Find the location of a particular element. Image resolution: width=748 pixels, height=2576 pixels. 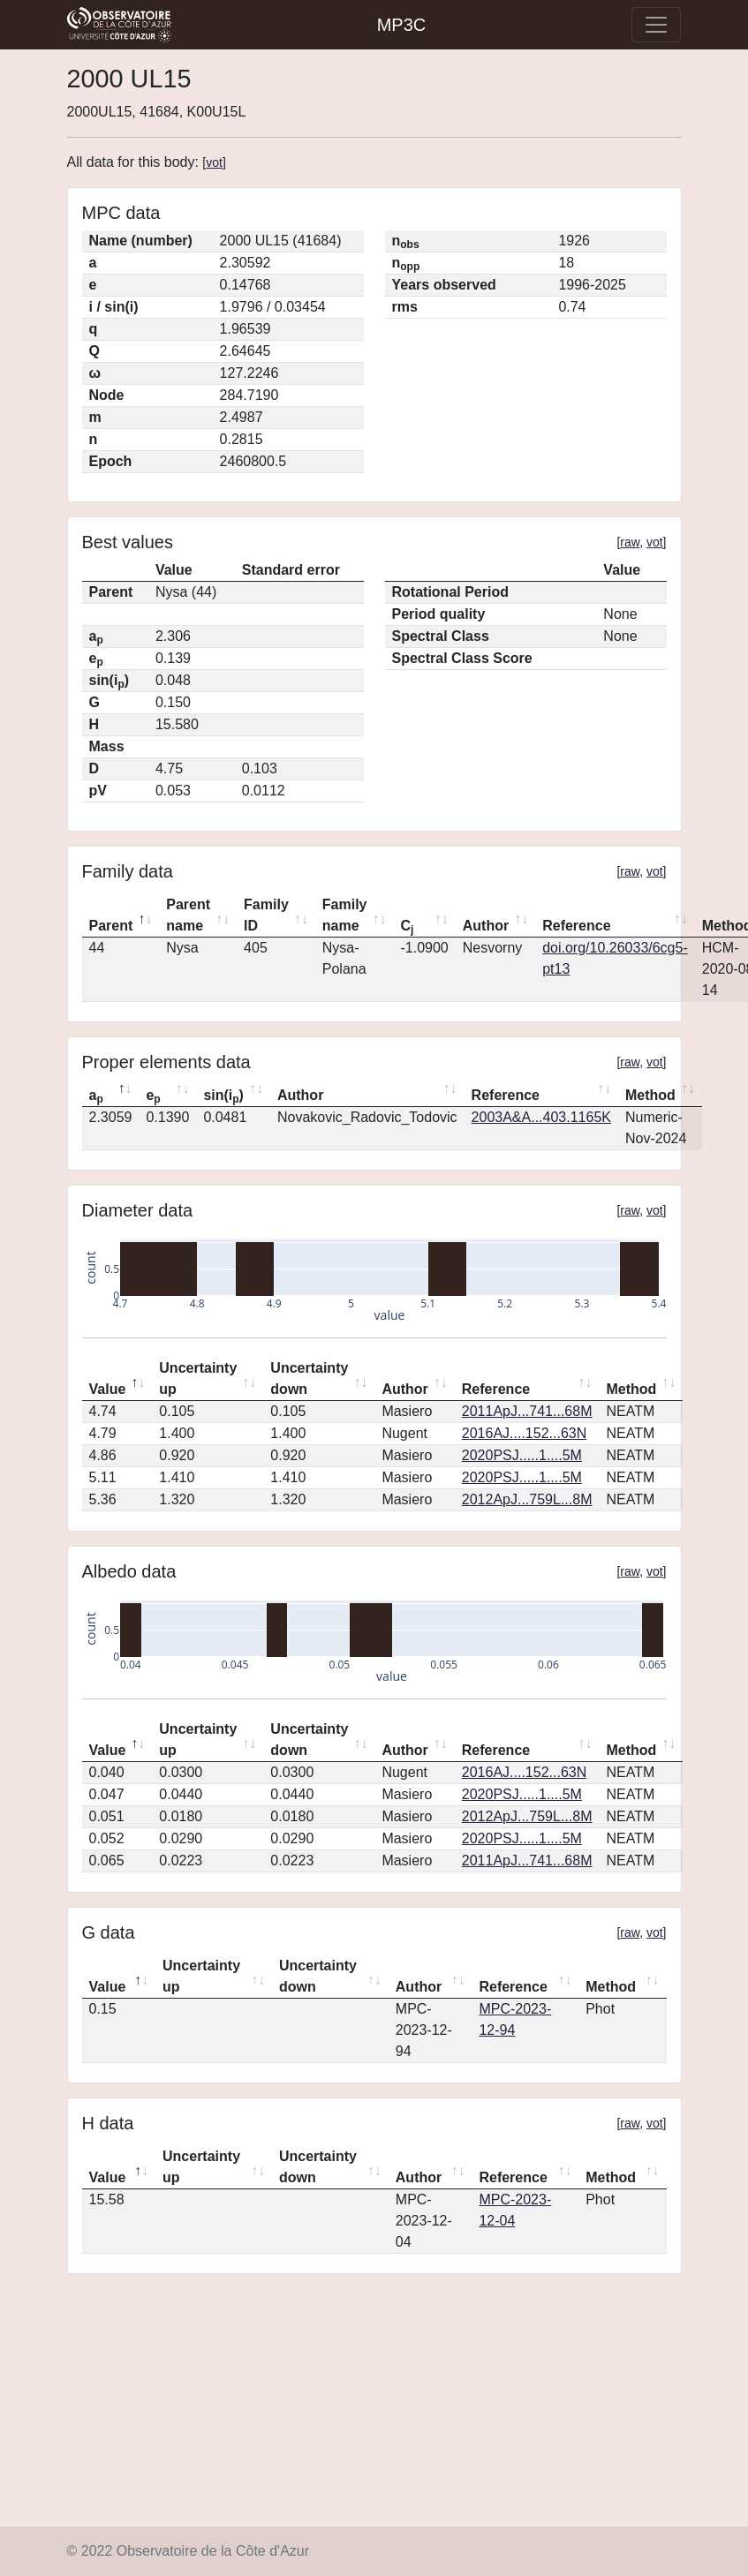

Parent [Parent: activate to sort column descending] is located at coordinates (111, 925).